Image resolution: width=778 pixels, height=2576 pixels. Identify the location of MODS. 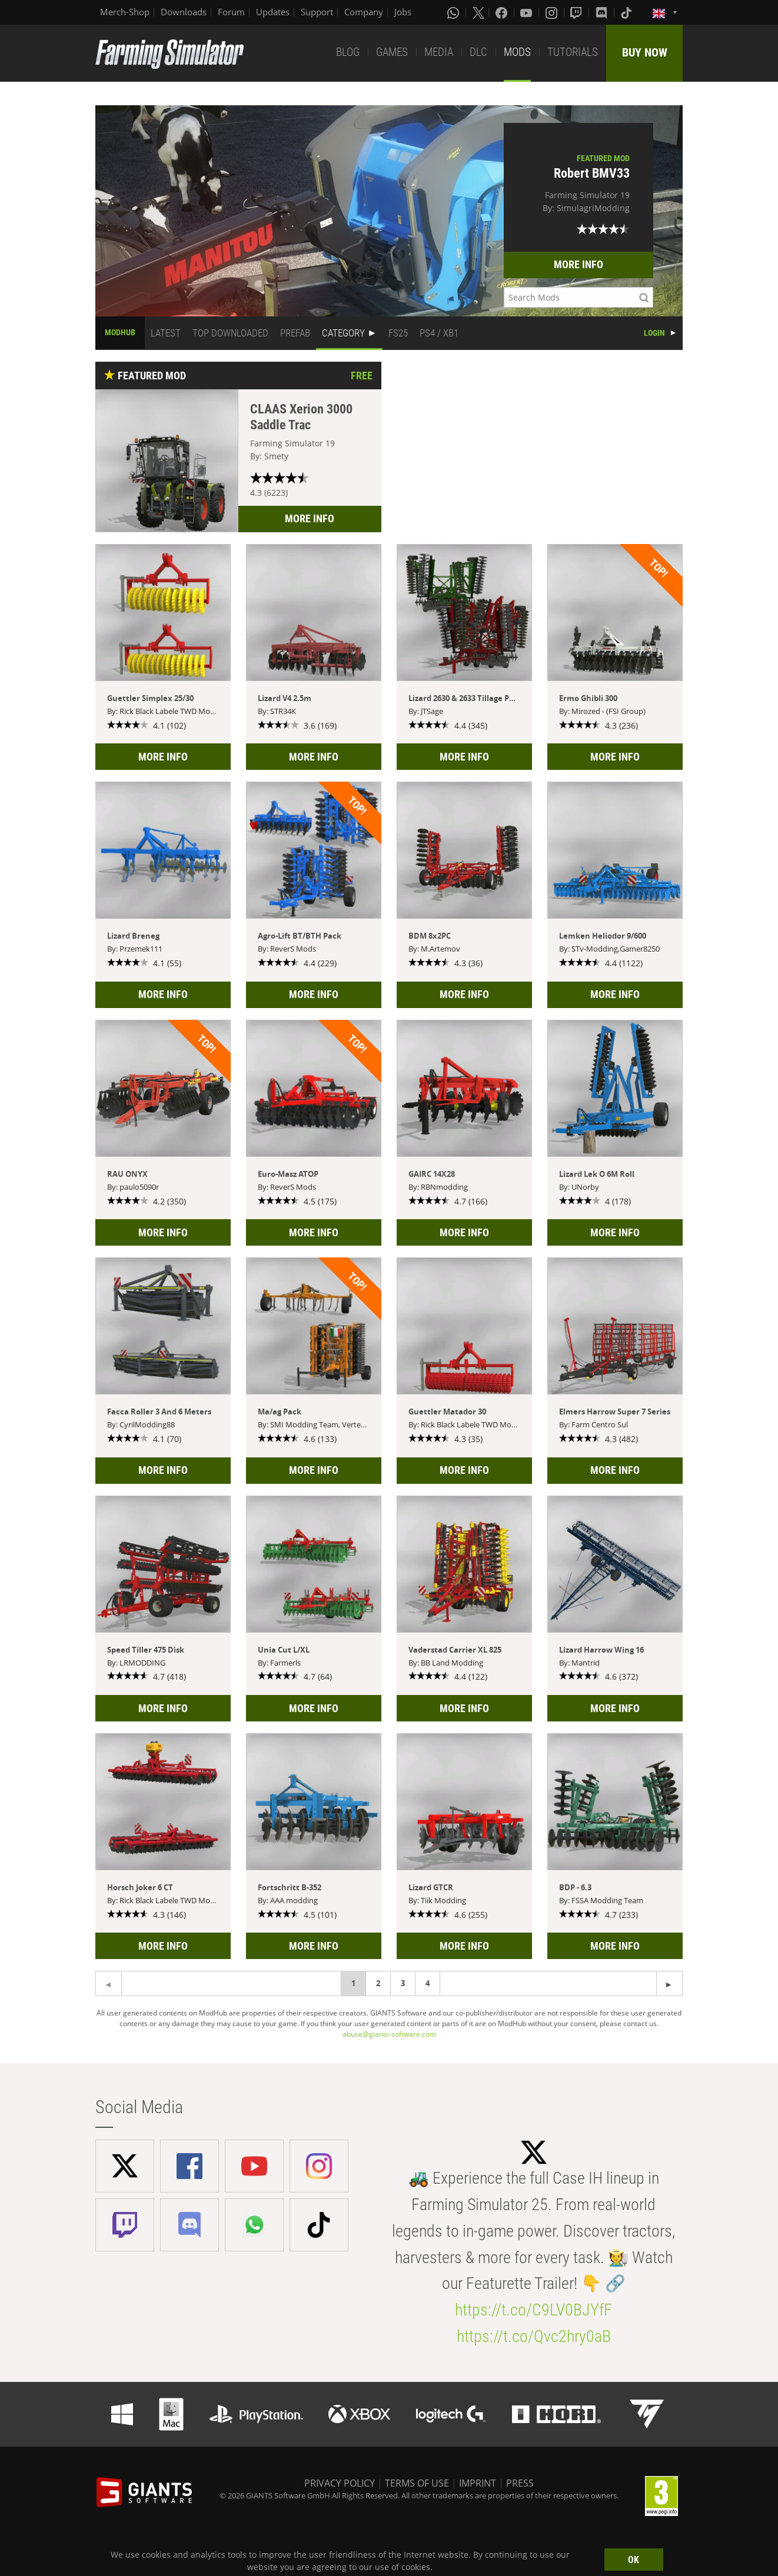
(517, 52).